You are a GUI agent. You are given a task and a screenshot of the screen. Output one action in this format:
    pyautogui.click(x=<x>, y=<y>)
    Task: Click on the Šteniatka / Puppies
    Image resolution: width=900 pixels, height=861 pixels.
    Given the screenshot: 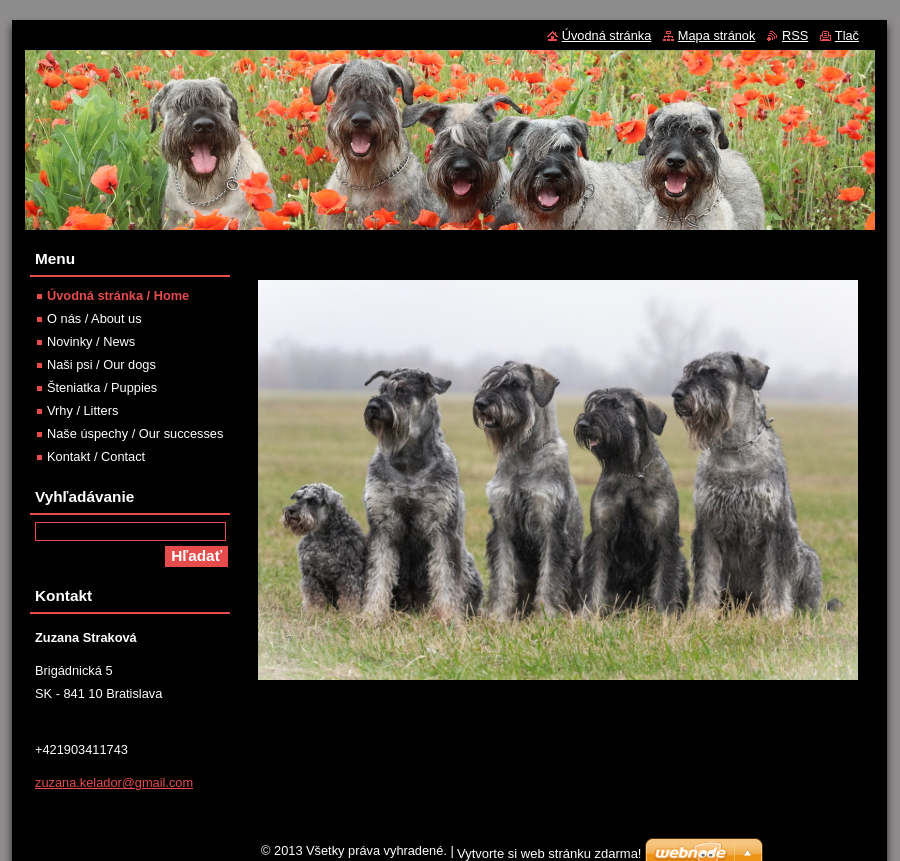 What is the action you would take?
    pyautogui.click(x=102, y=387)
    